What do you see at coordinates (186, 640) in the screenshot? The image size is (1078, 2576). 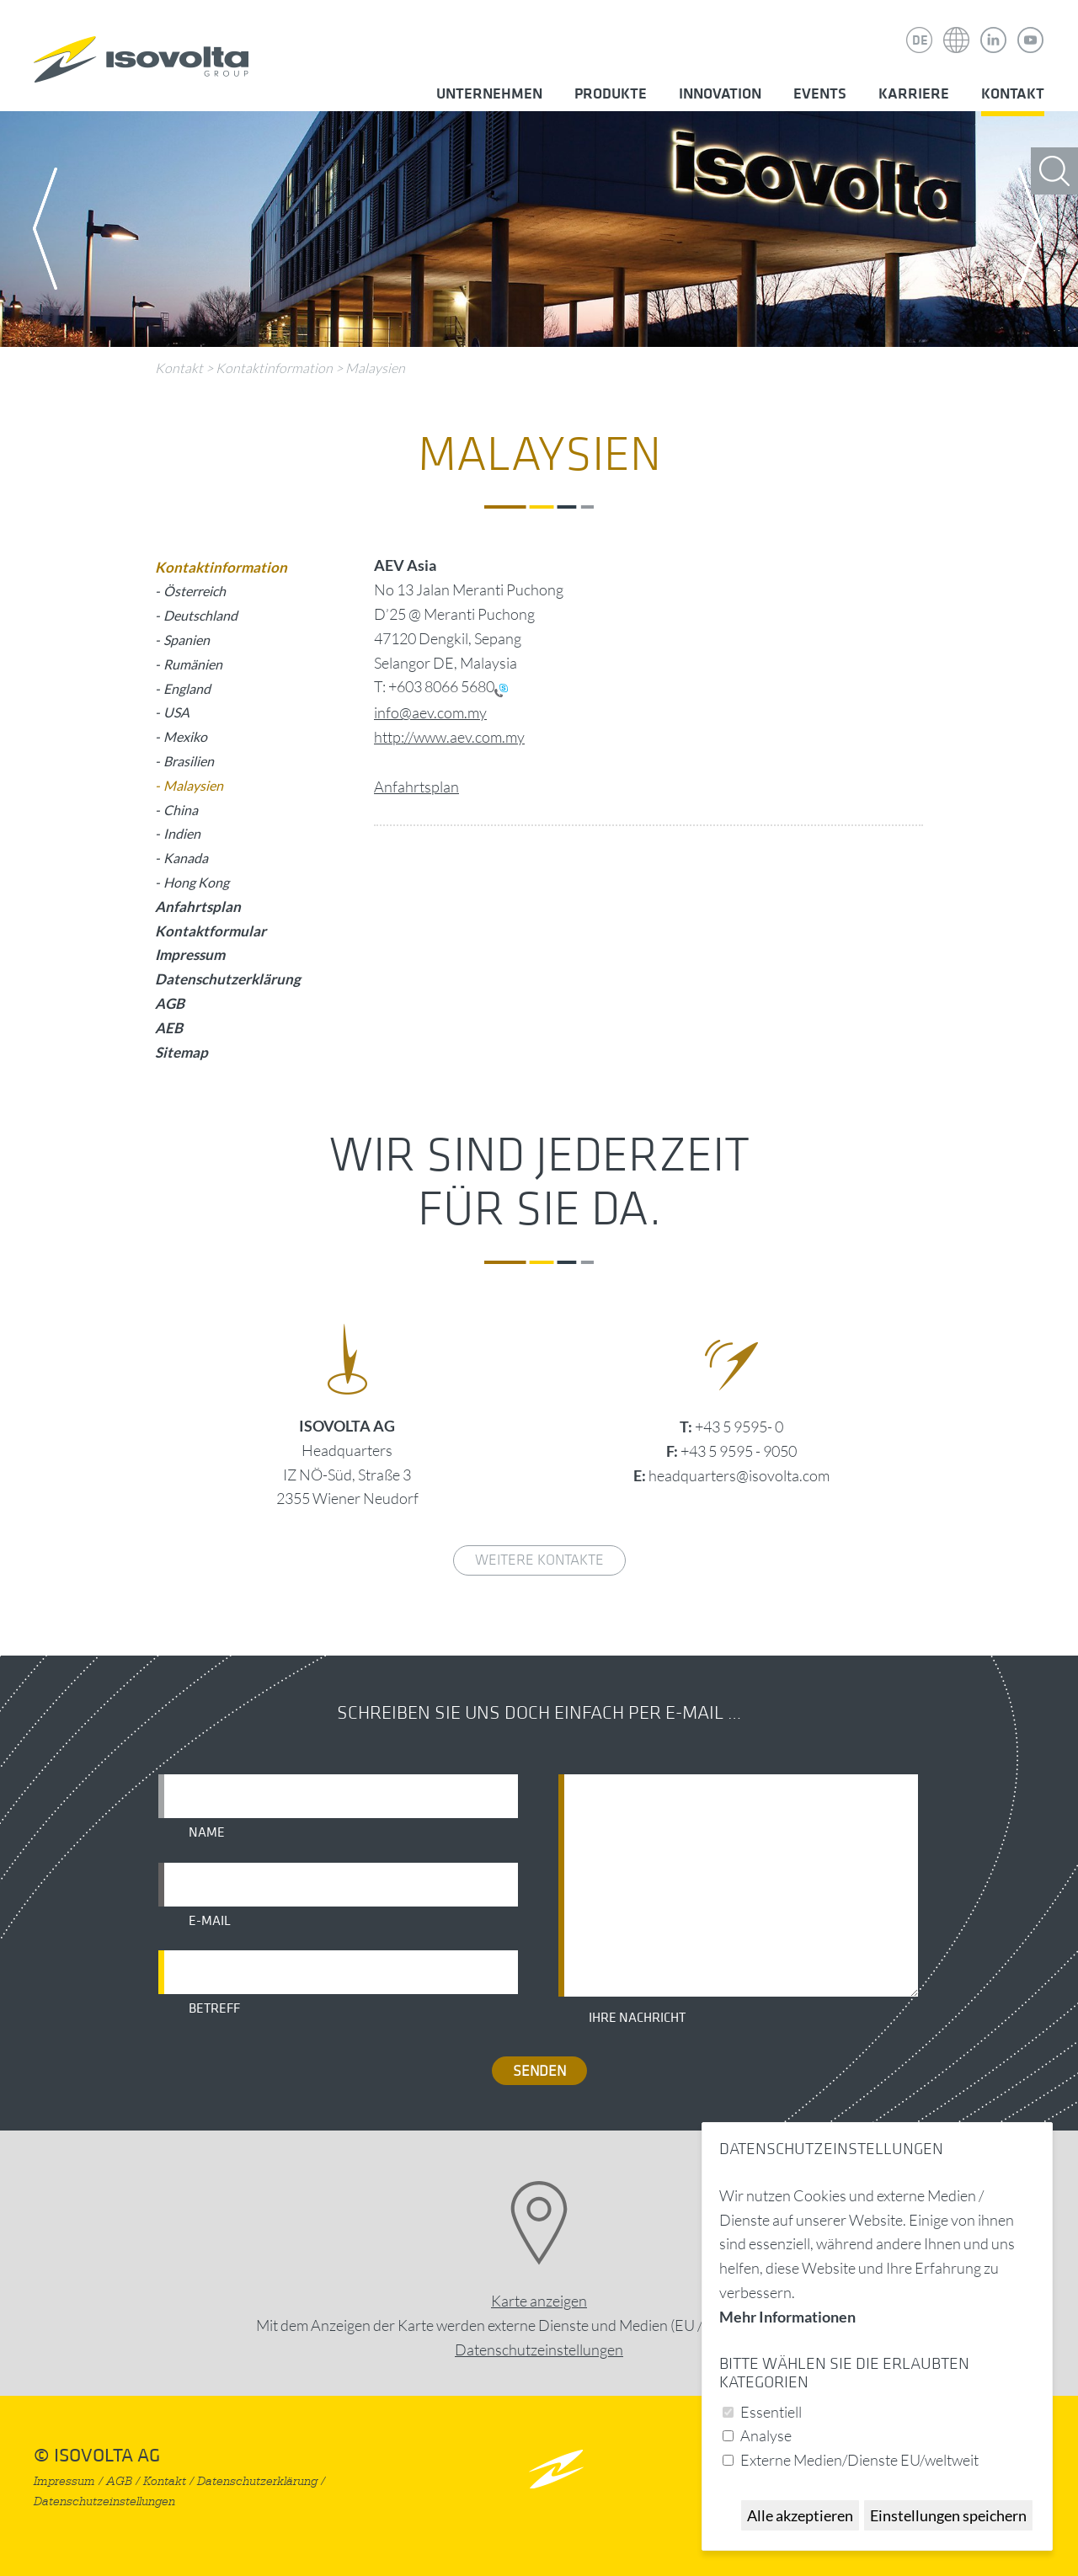 I see `Spanien` at bounding box center [186, 640].